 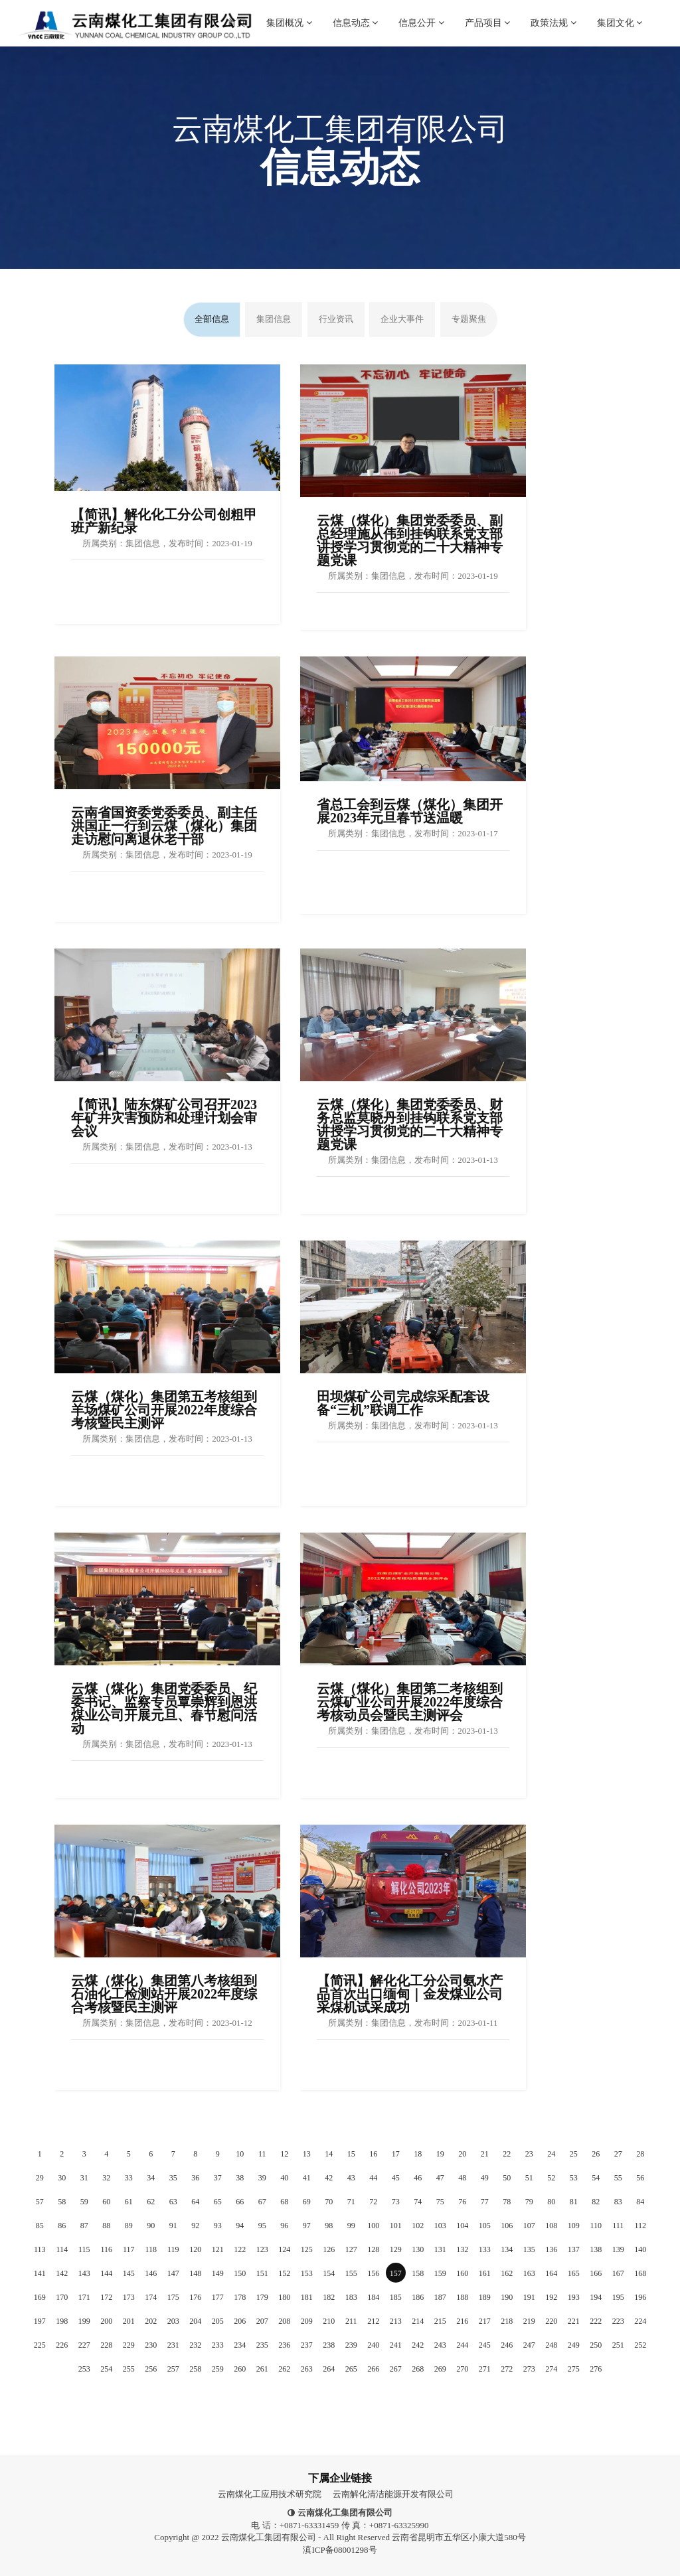 I want to click on 208, so click(x=284, y=2321).